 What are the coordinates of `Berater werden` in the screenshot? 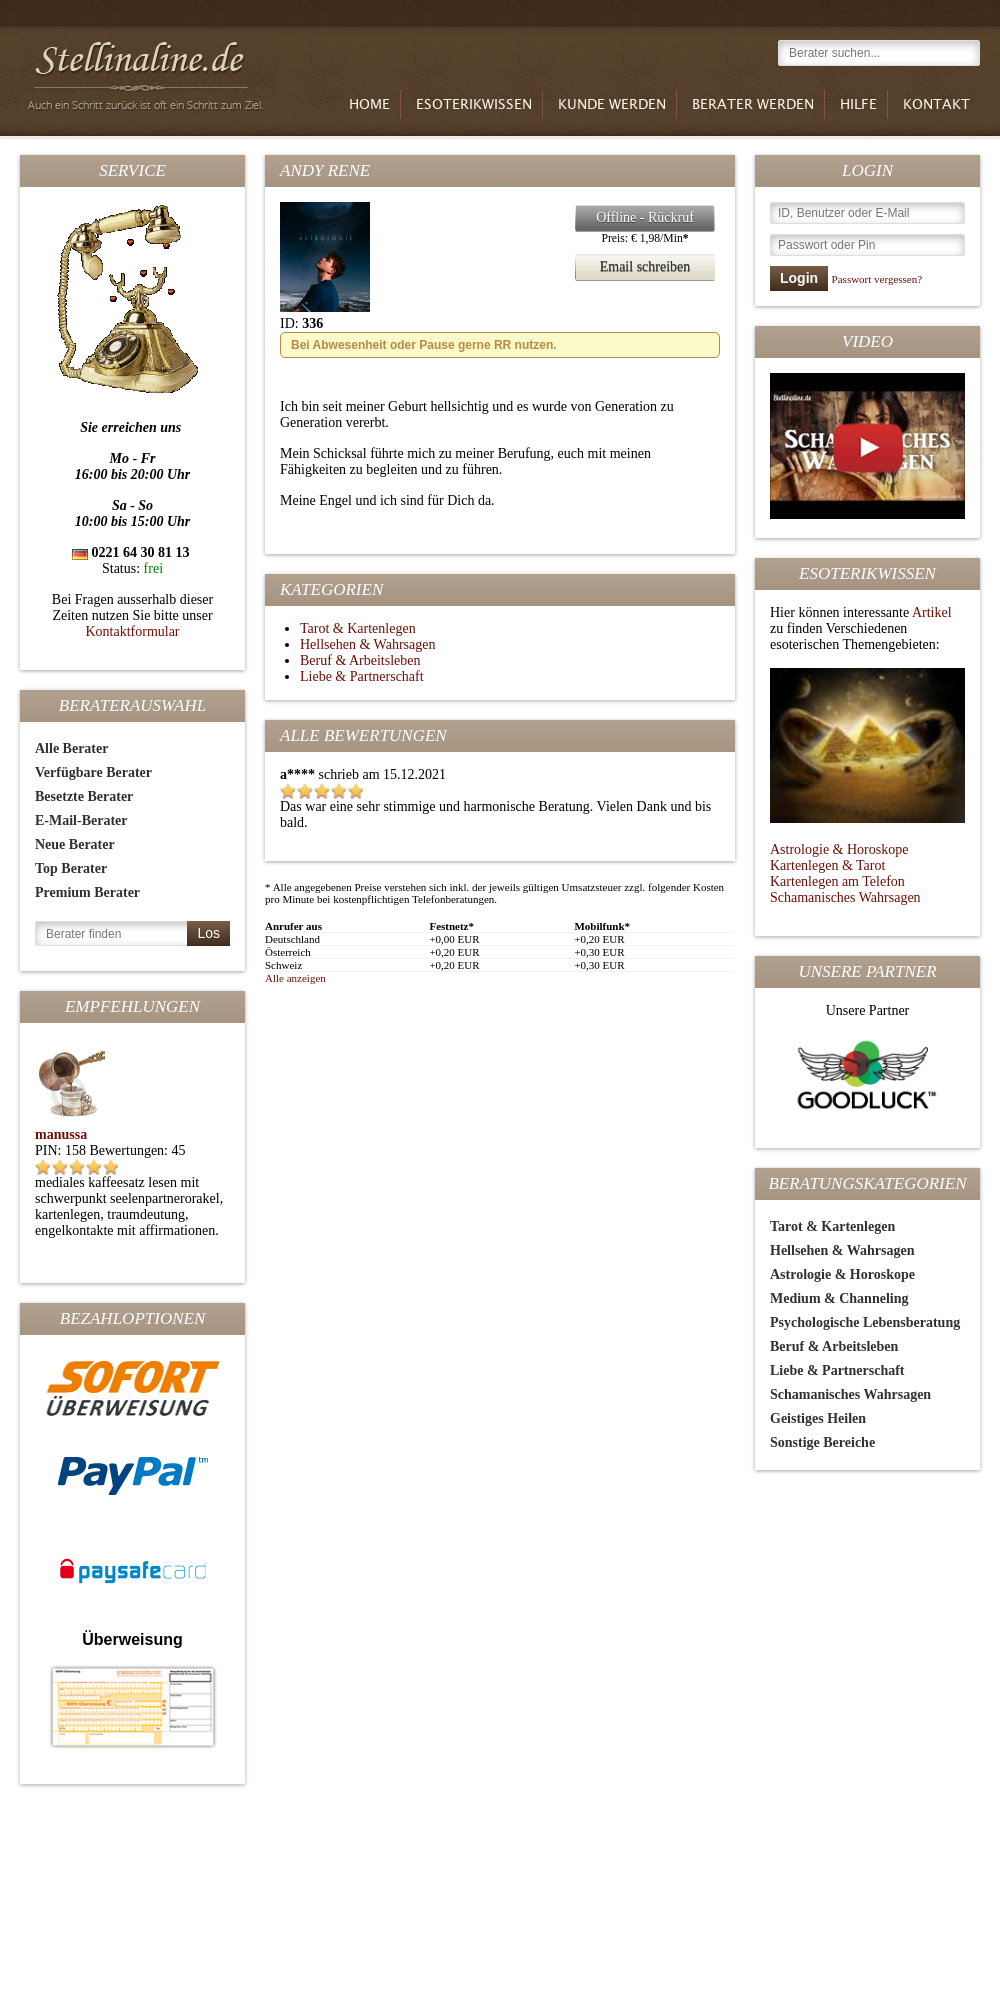 It's located at (753, 105).